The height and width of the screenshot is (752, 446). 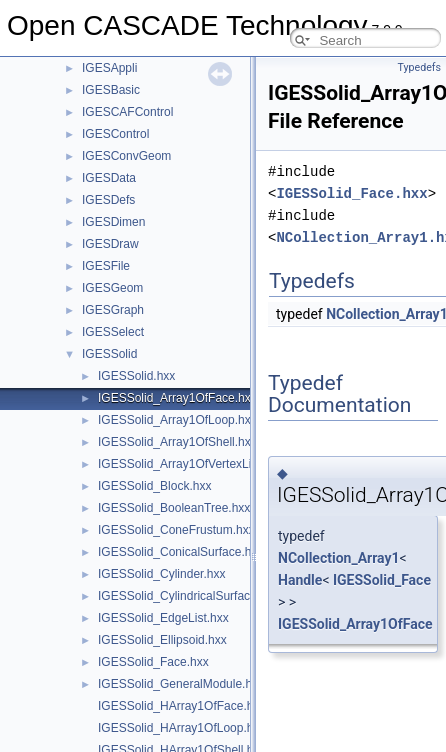 I want to click on IGESAppli, so click(x=109, y=68).